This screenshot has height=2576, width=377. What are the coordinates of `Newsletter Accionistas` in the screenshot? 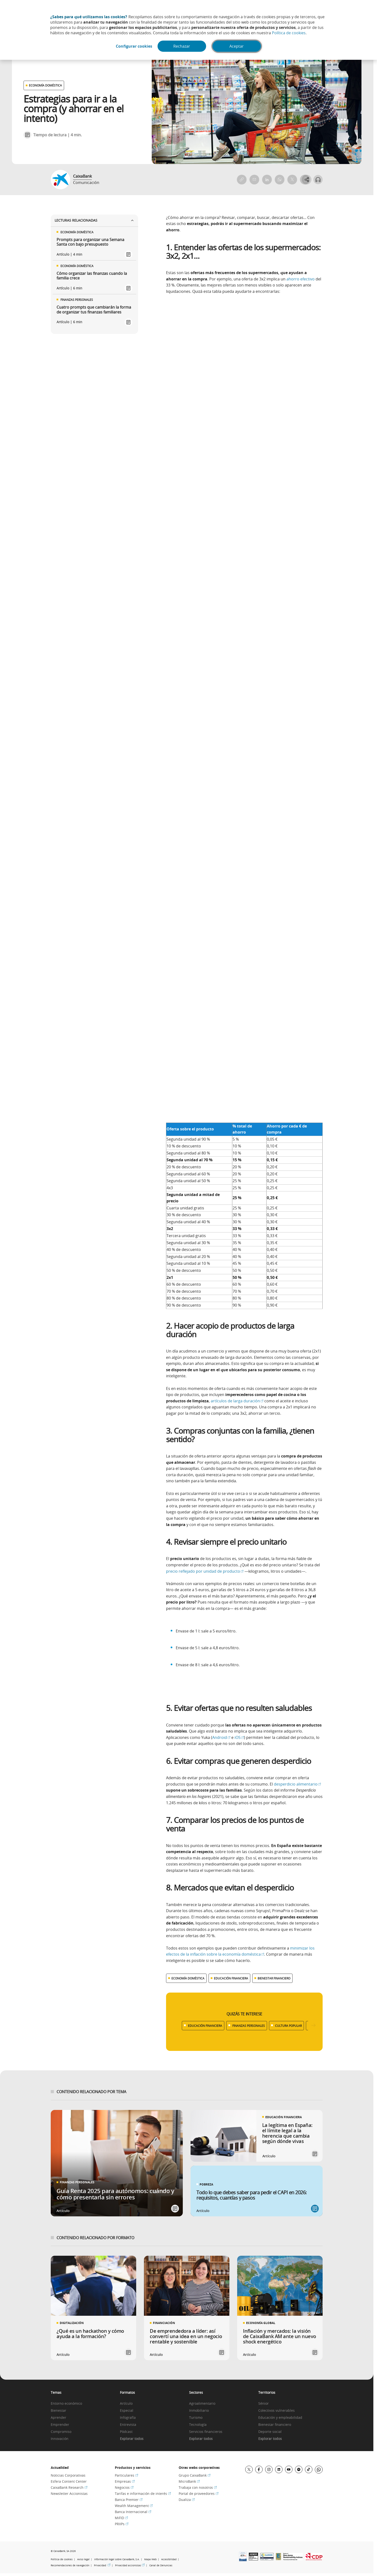 It's located at (69, 2493).